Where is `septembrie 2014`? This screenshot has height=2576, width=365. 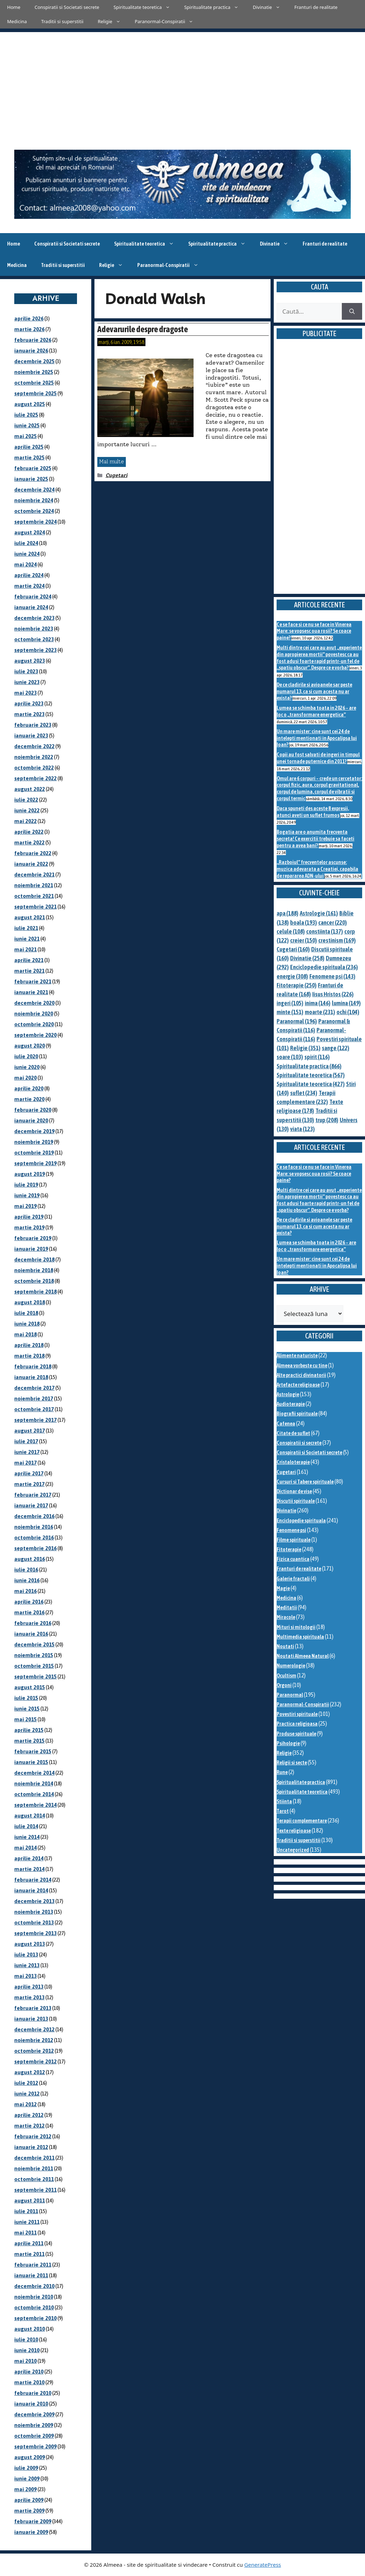
septembrie 2014 is located at coordinates (35, 1805).